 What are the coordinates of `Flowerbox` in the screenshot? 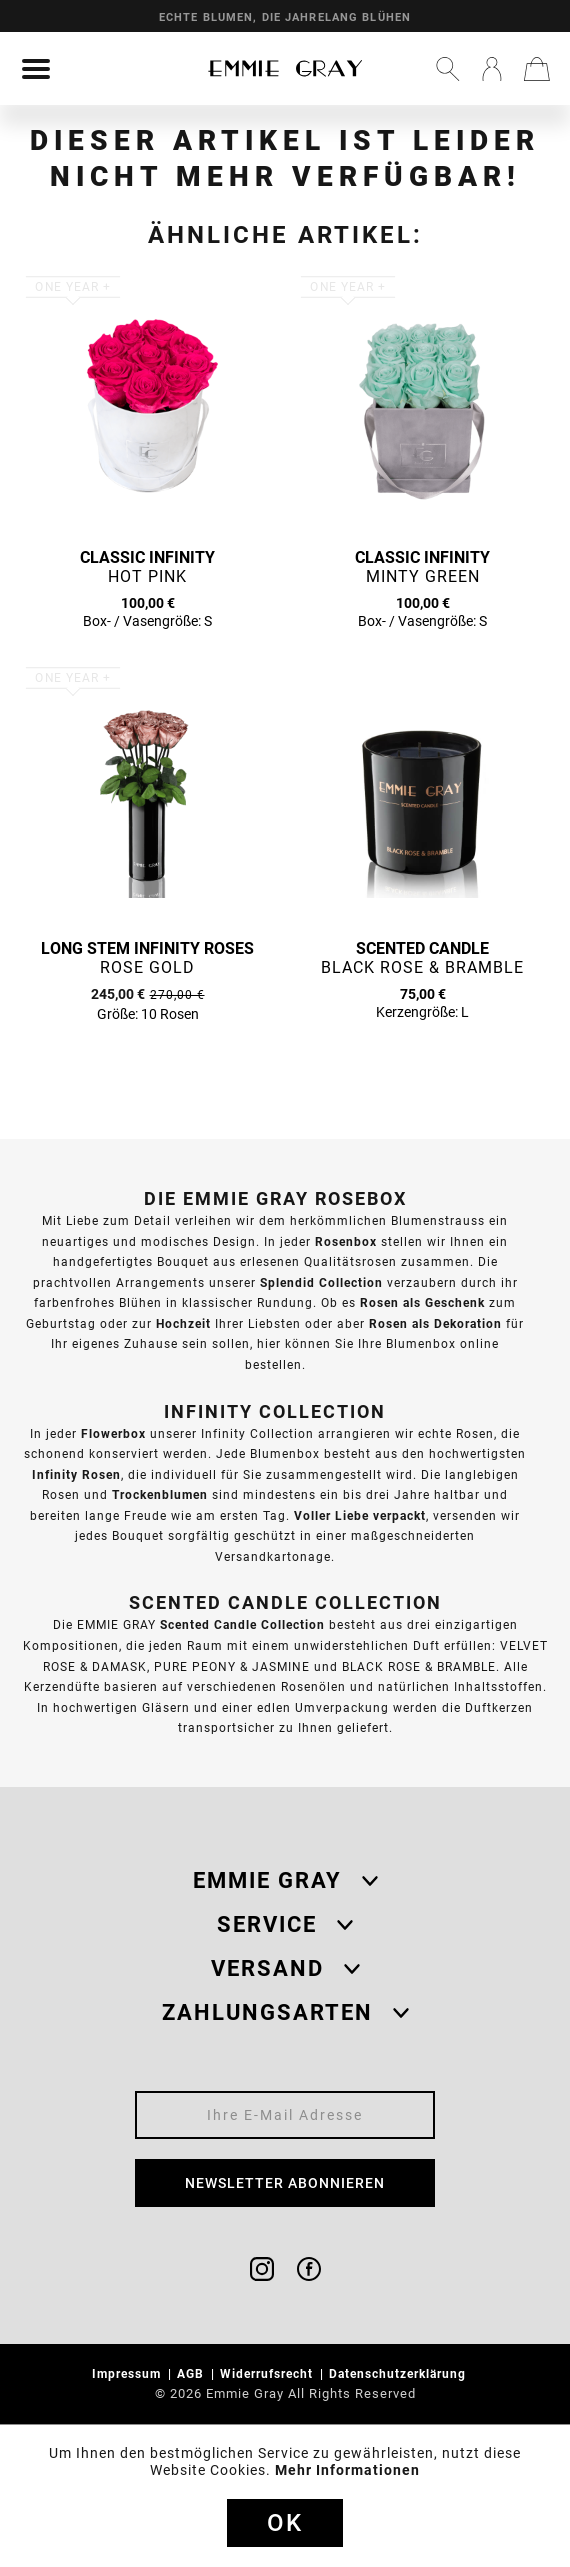 It's located at (113, 1433).